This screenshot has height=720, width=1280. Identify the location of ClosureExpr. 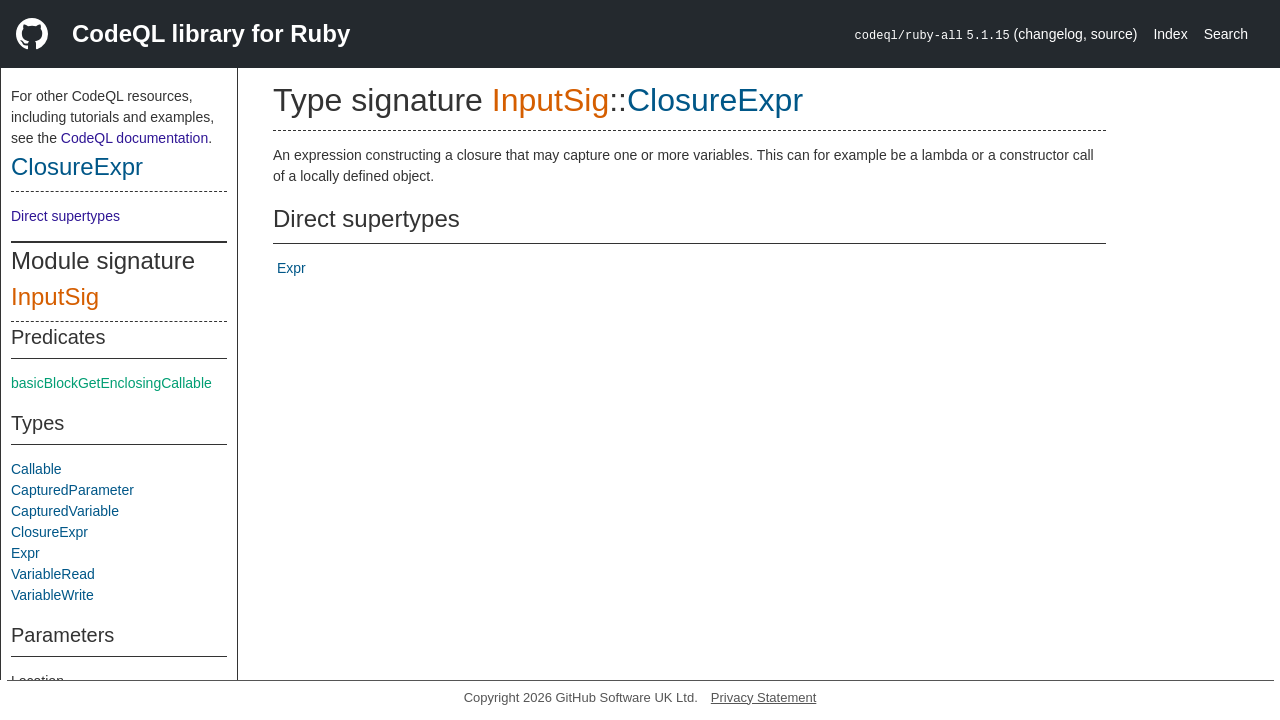
(77, 166).